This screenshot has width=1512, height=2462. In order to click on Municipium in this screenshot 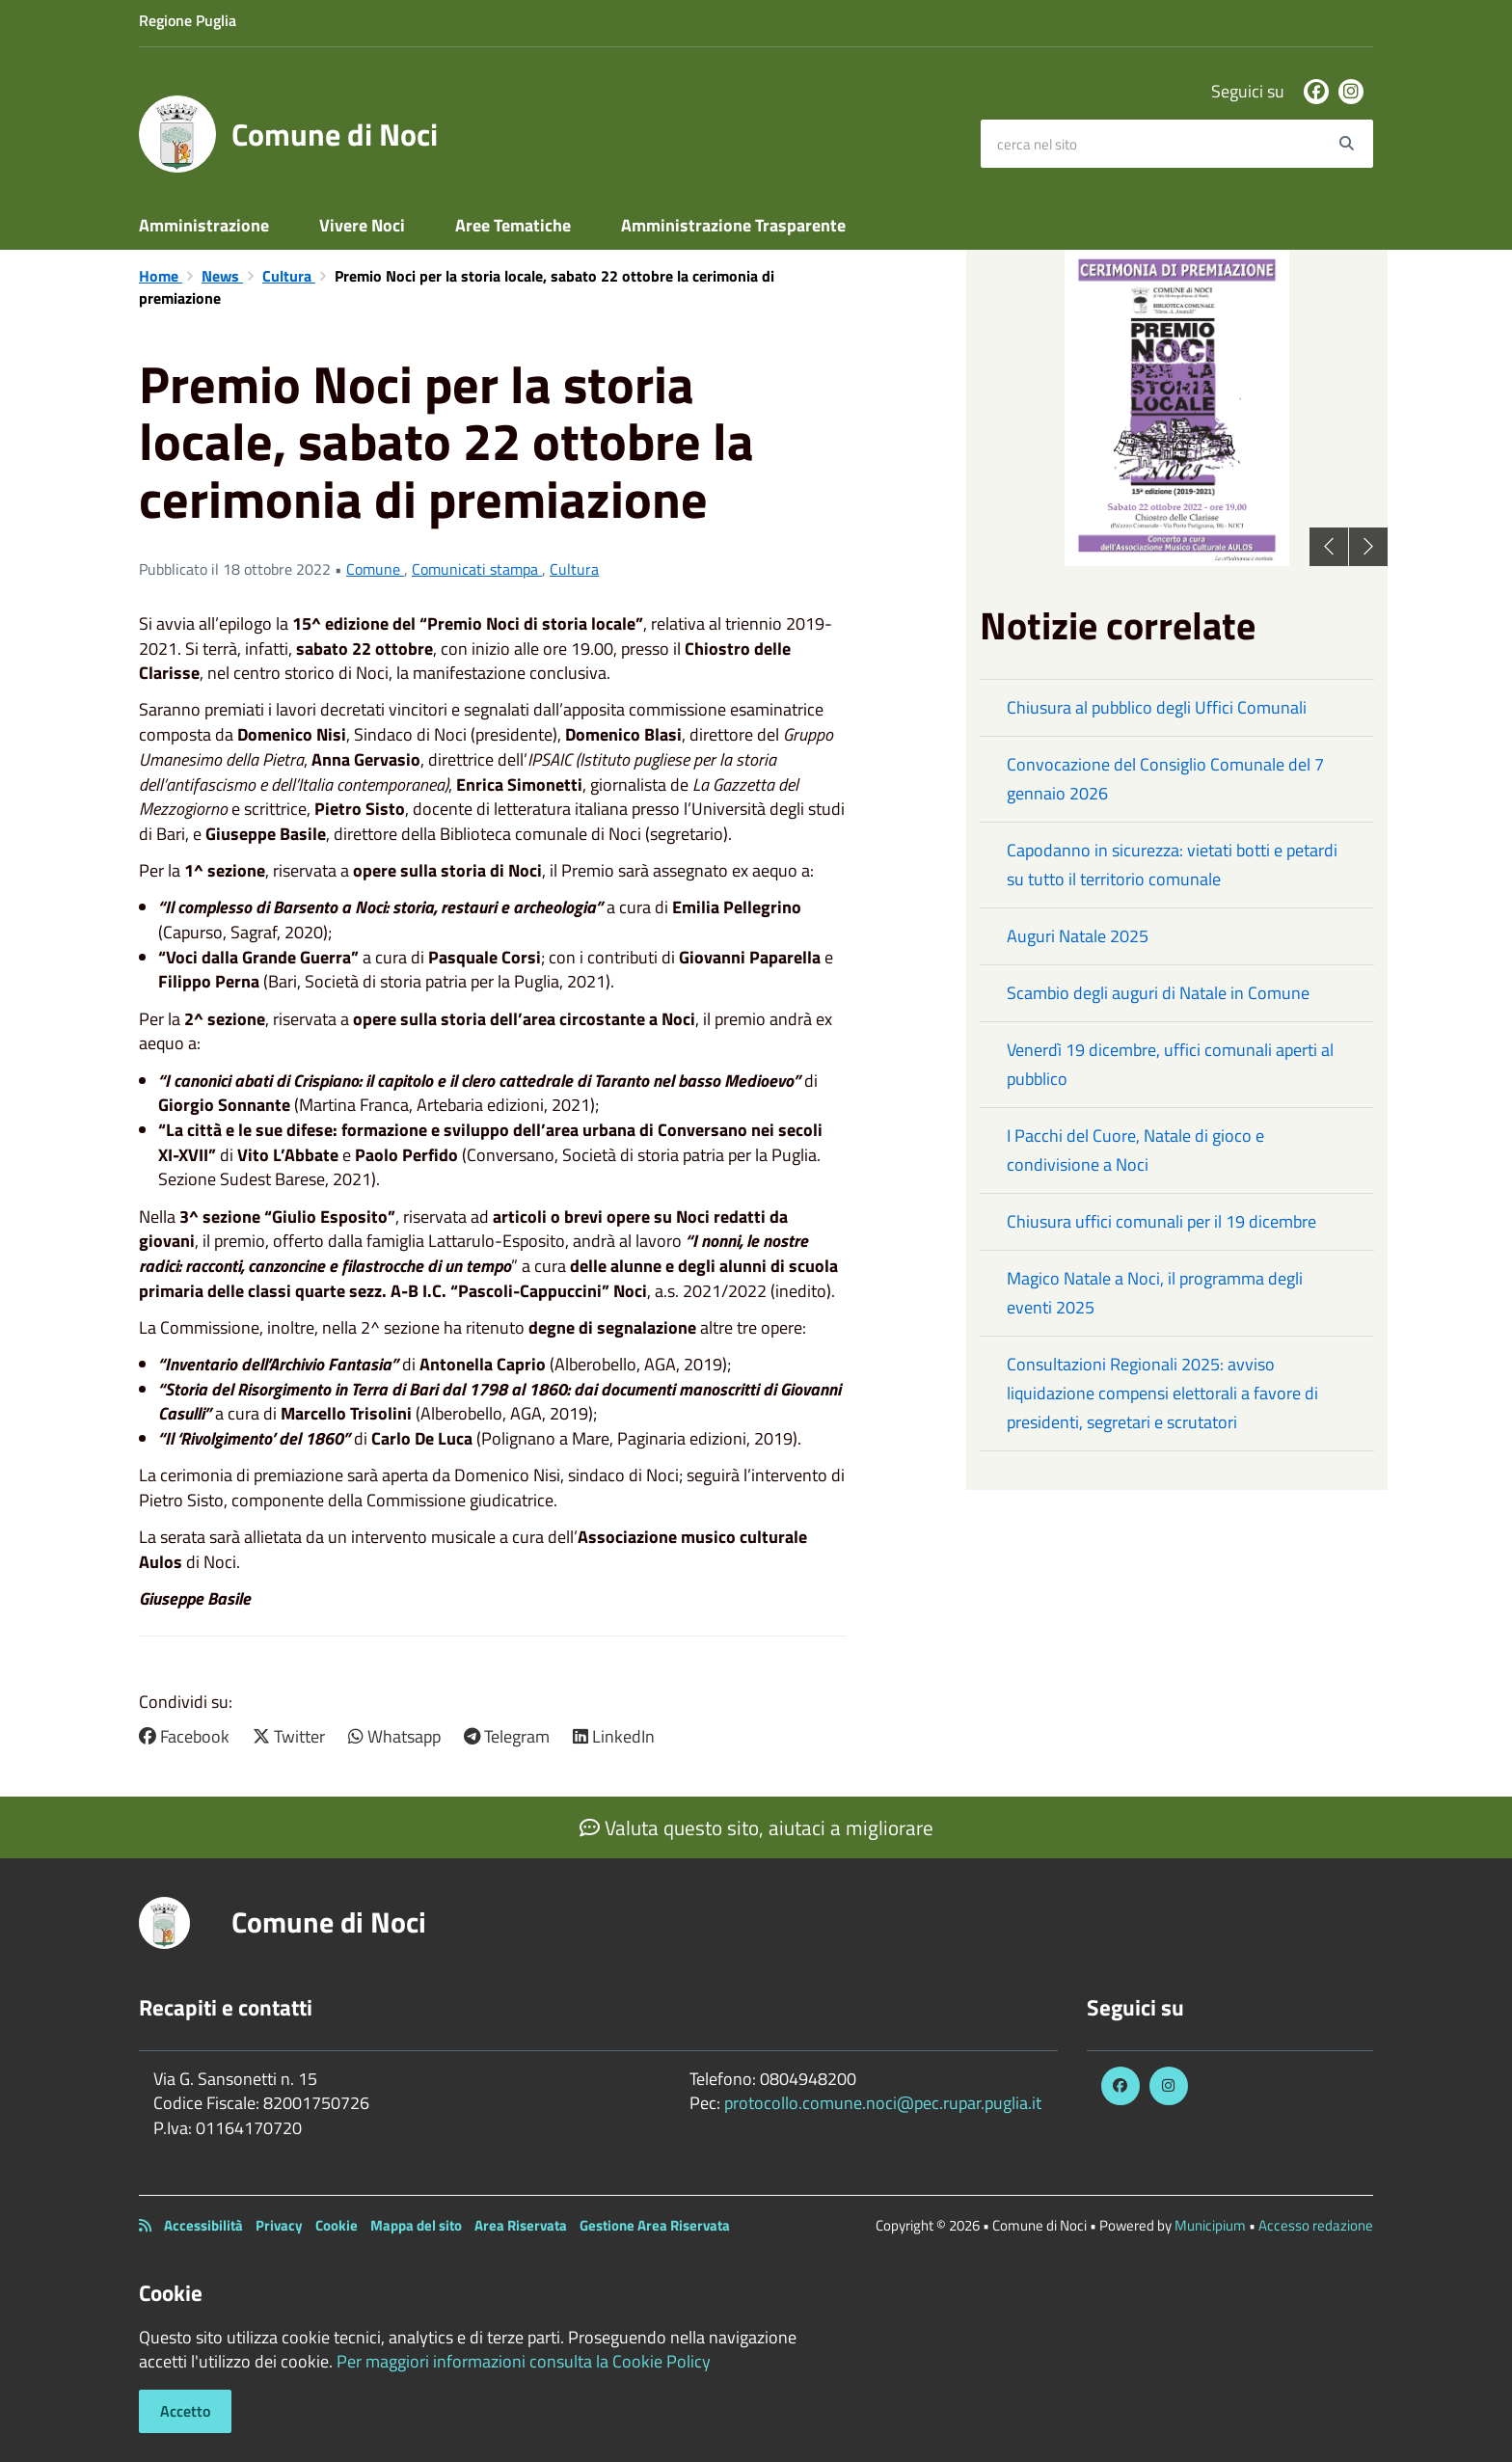, I will do `click(1210, 2225)`.